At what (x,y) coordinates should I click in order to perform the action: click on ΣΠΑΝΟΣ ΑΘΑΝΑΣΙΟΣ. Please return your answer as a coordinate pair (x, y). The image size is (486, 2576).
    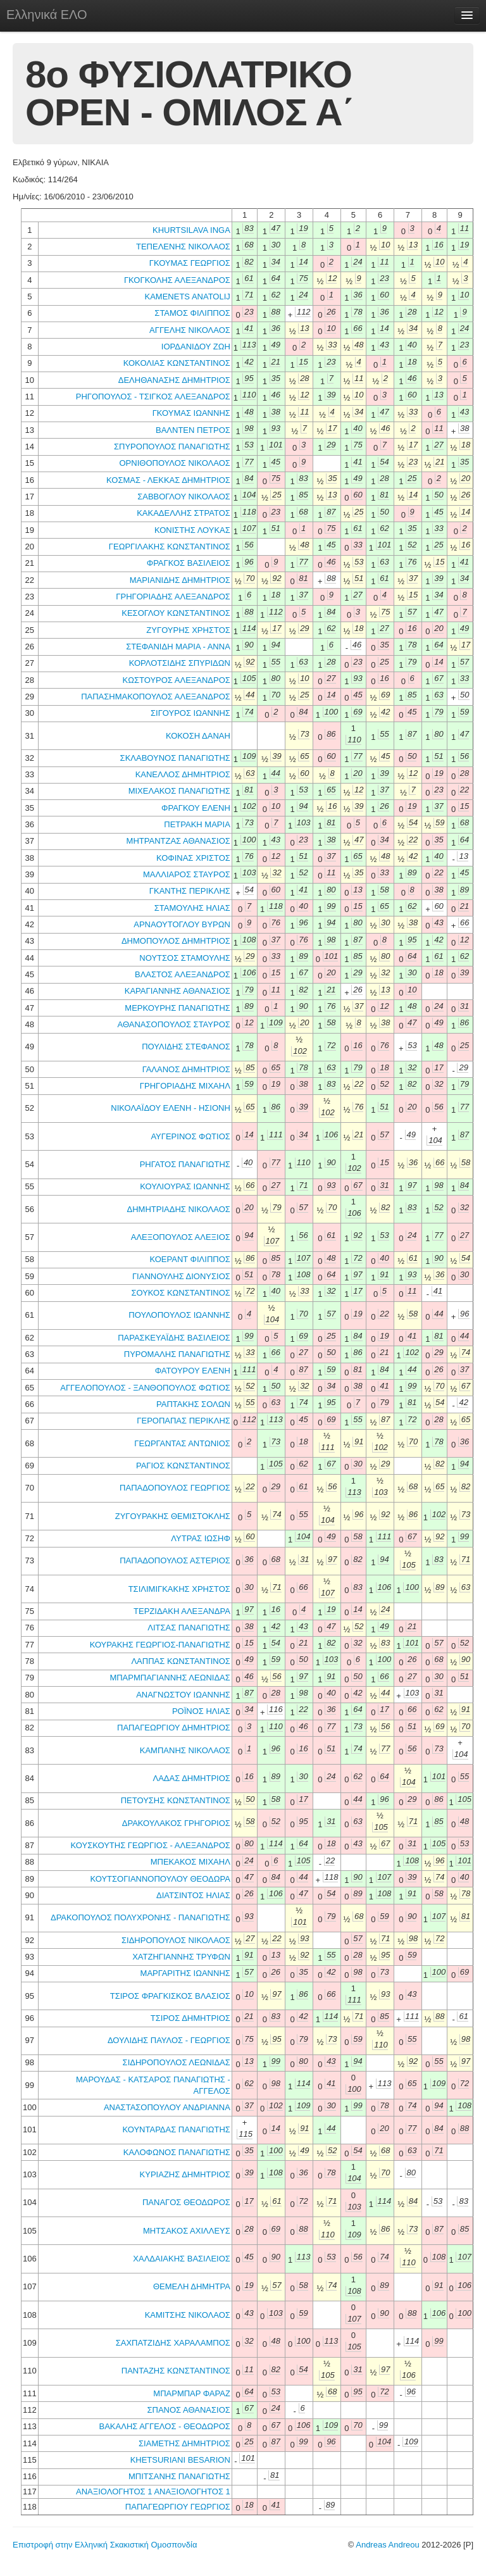
    Looking at the image, I should click on (188, 2410).